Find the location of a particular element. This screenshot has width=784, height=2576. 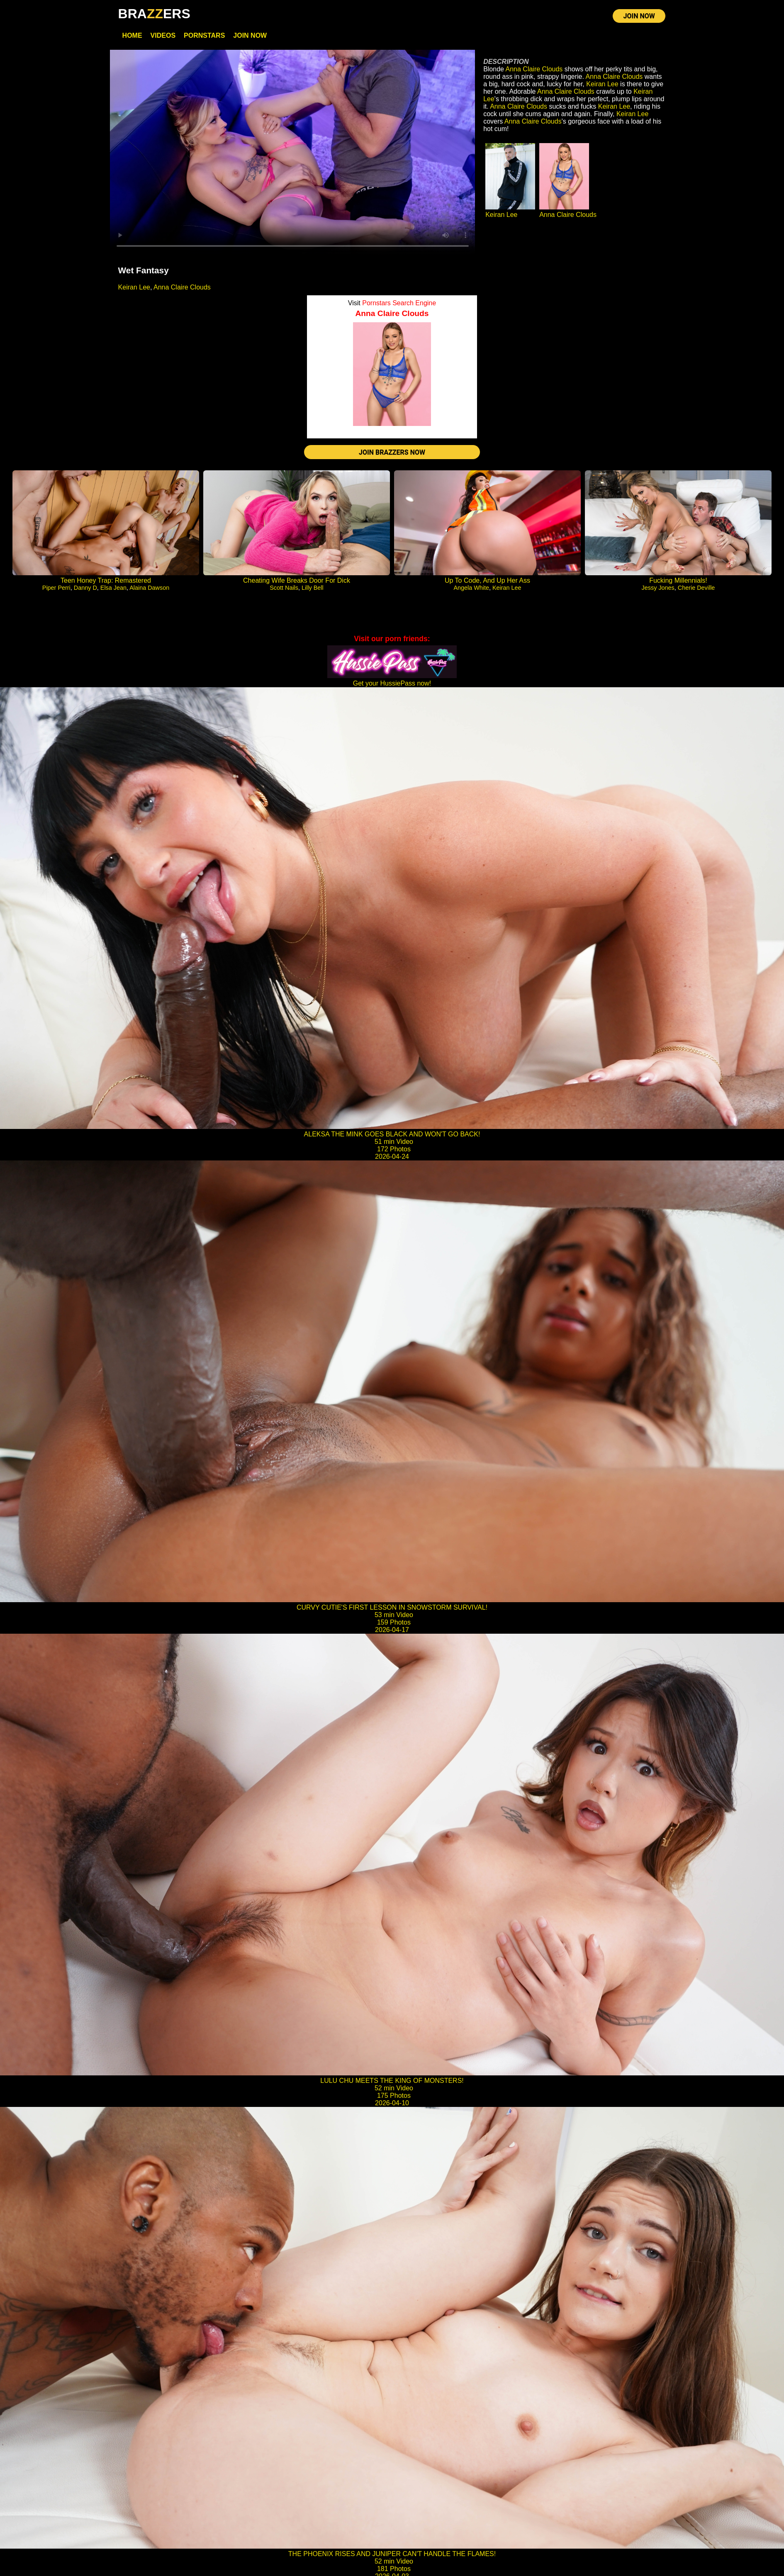

Get your HussiePass now! is located at coordinates (392, 684).